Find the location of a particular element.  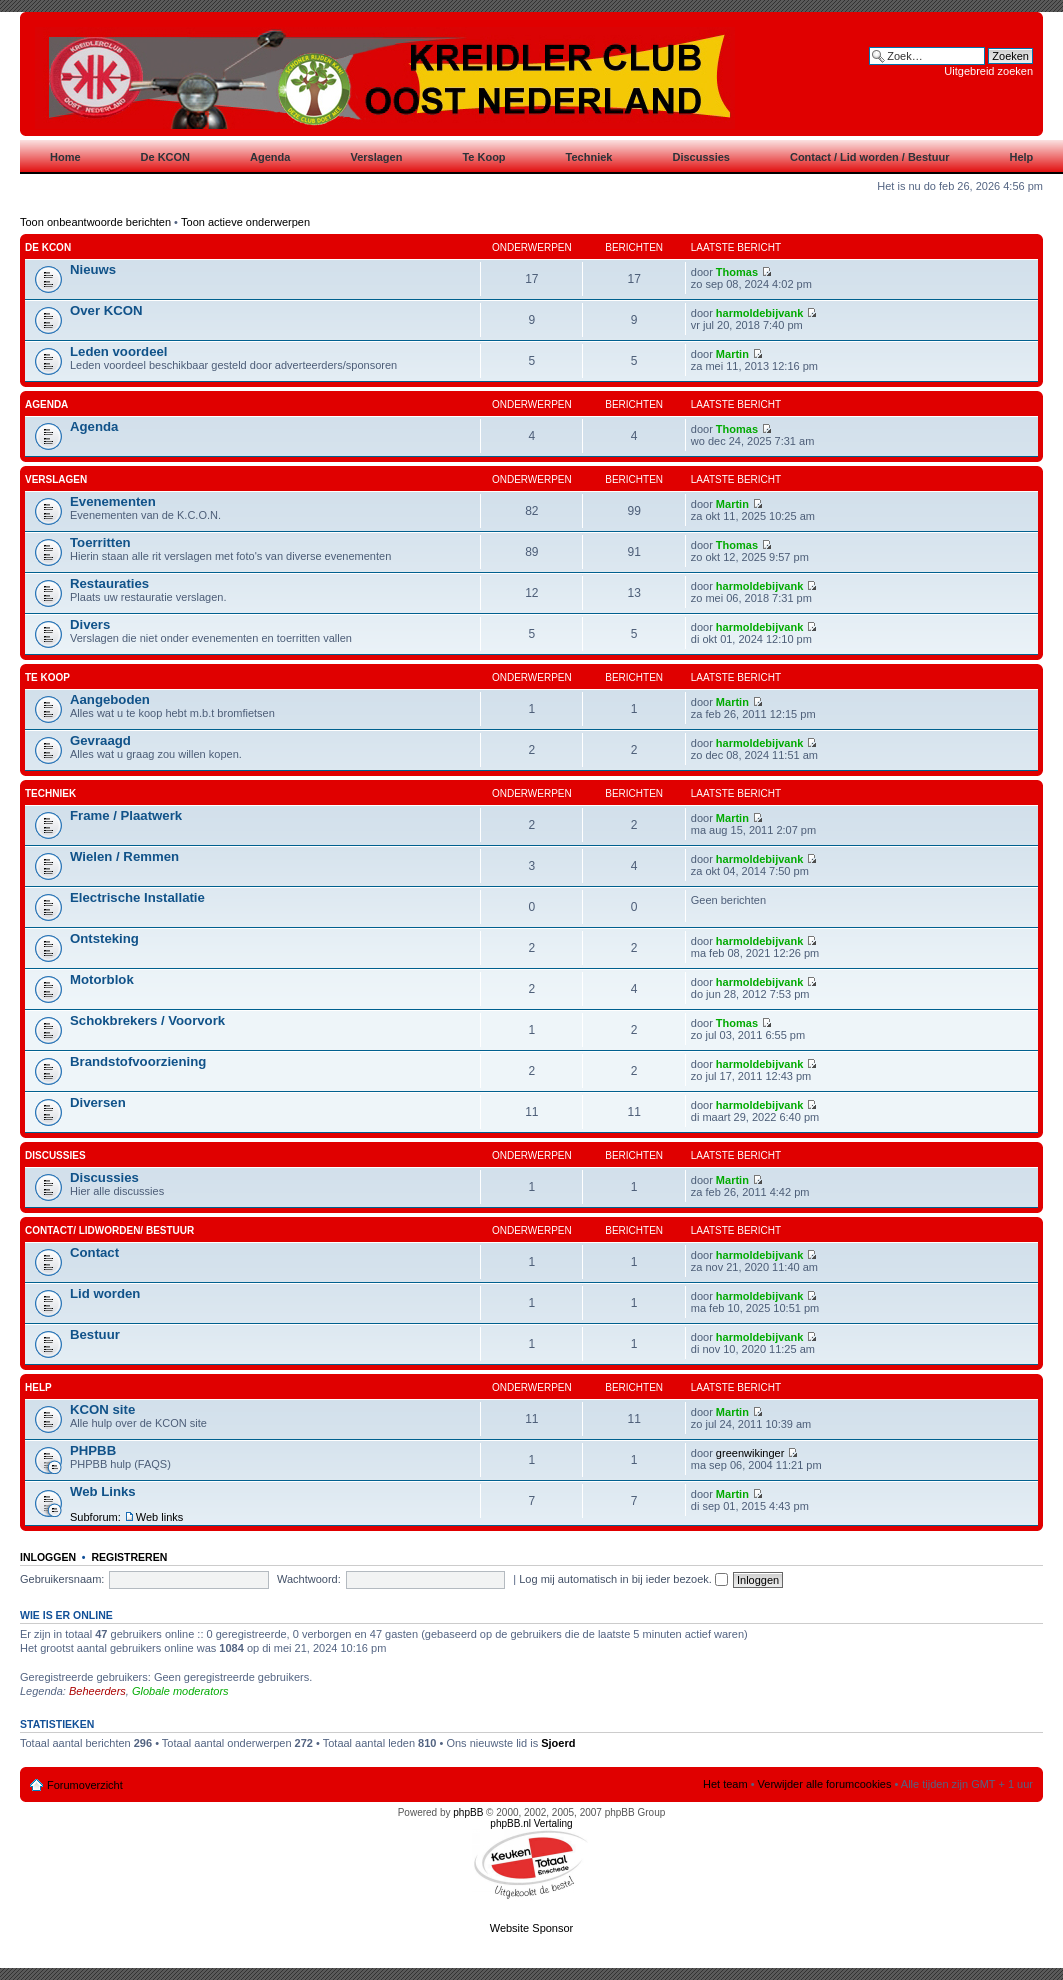

Het team is located at coordinates (725, 1784).